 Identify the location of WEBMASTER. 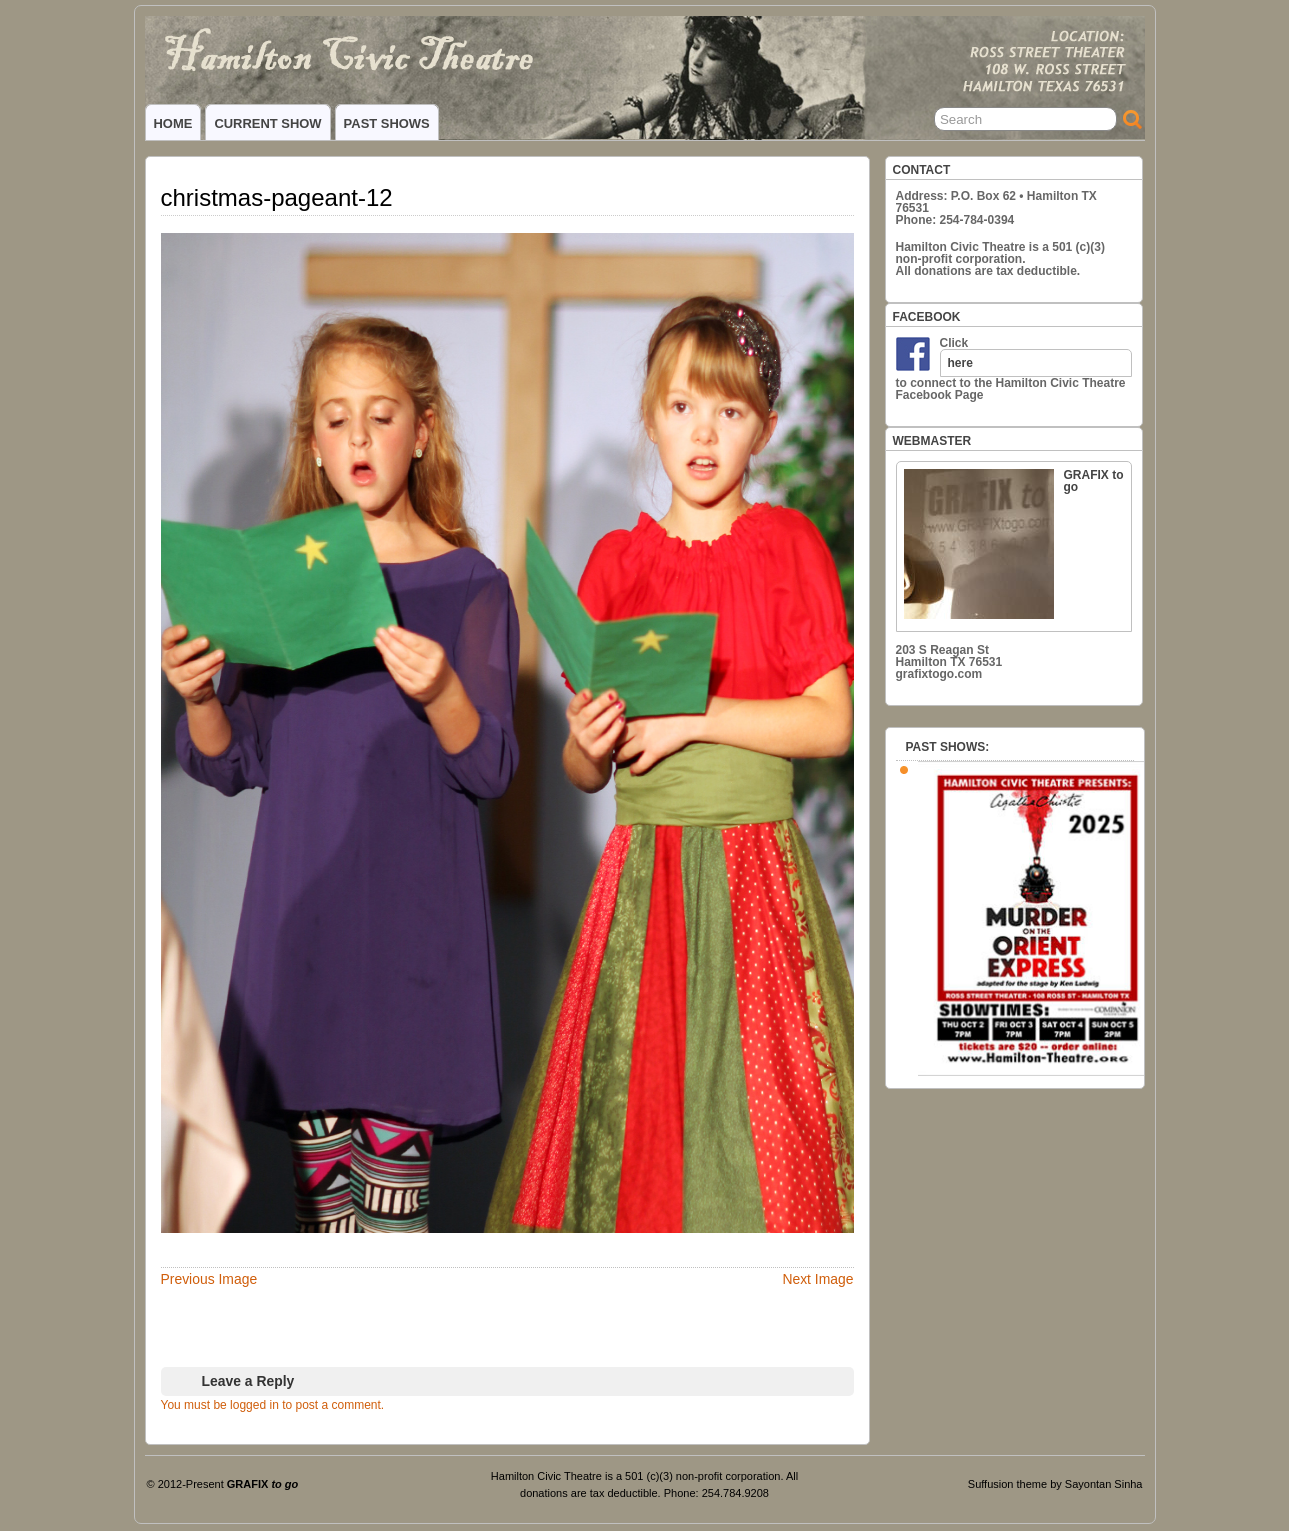
(932, 441).